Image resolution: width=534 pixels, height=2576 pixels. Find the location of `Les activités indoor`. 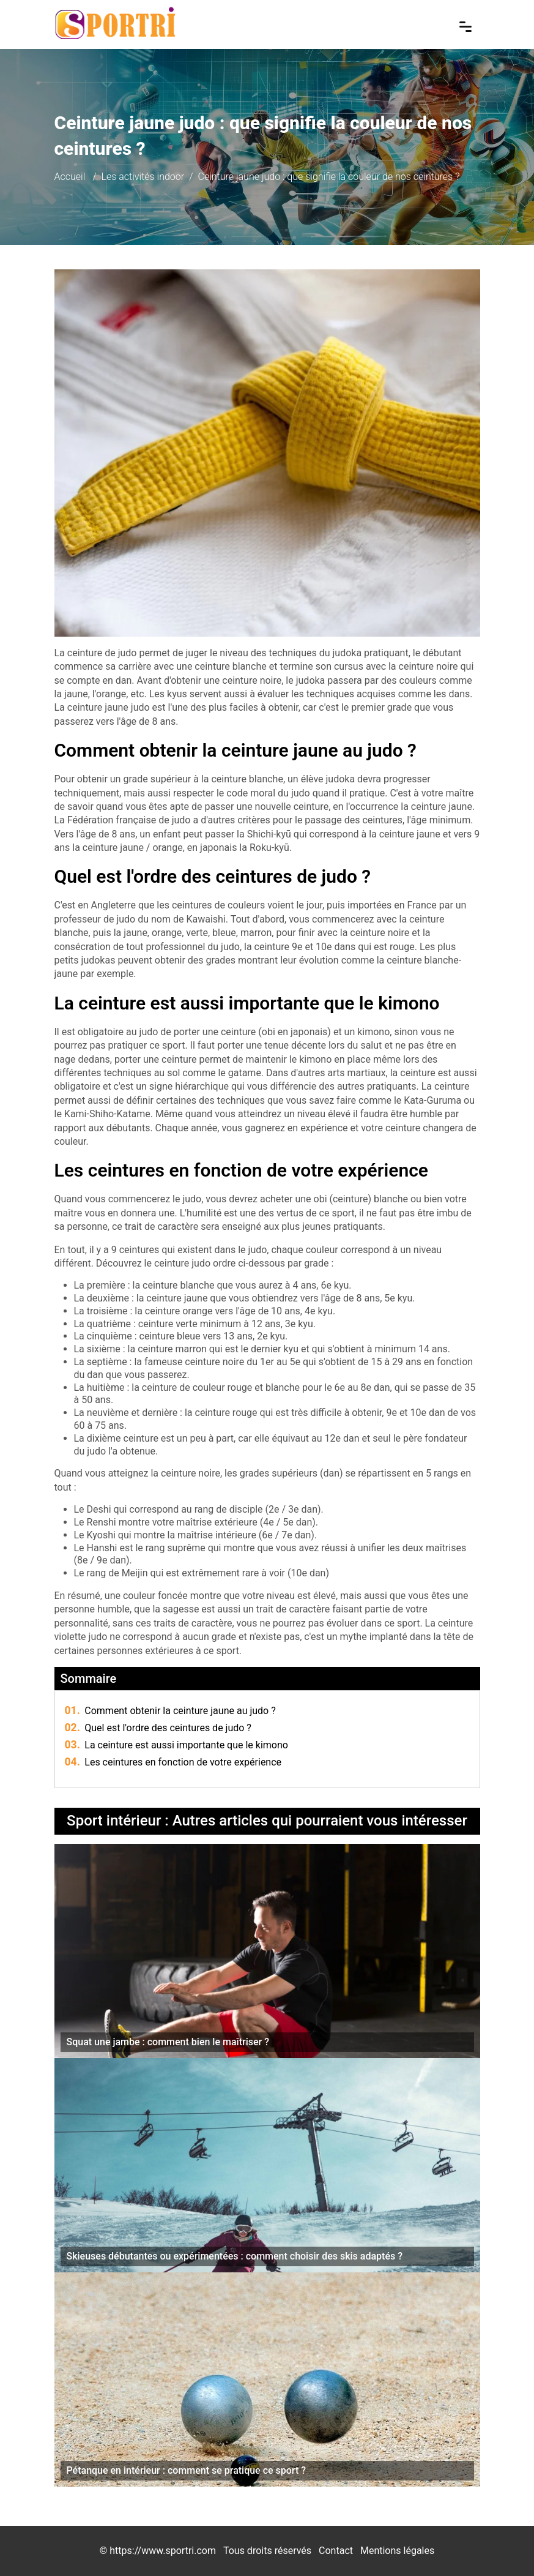

Les activités indoor is located at coordinates (143, 176).